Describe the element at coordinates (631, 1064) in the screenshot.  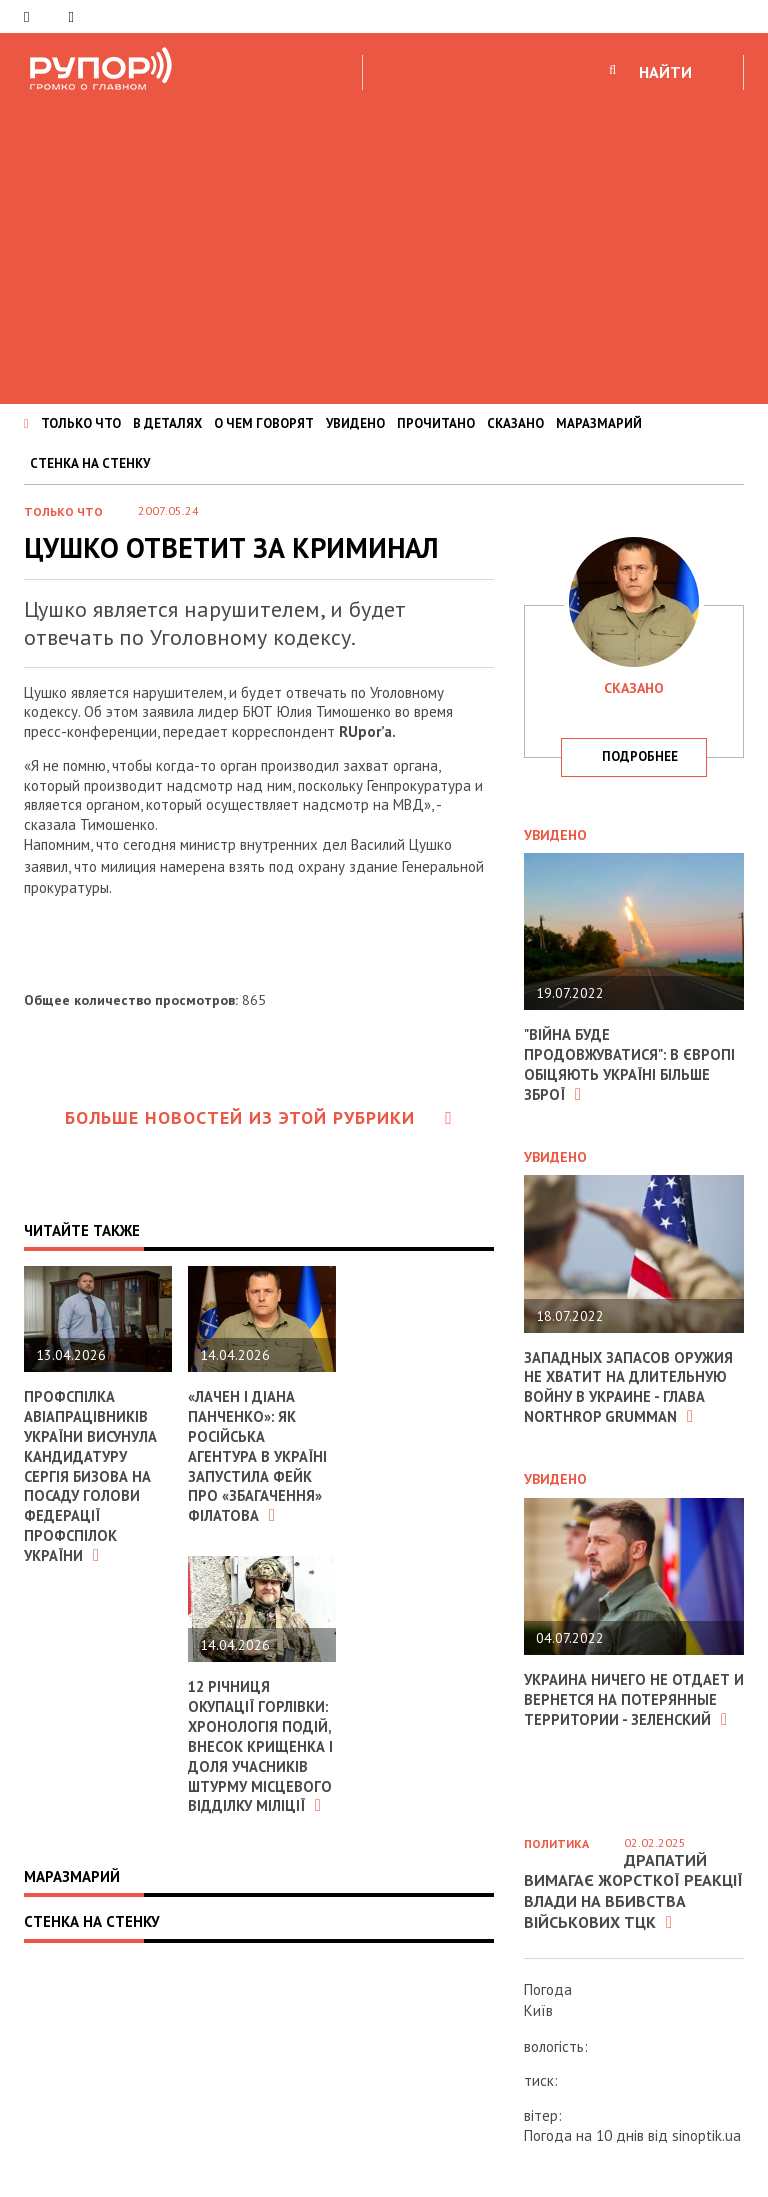
I see `"Війна буде продовжуватися": в Європі обіцяють Україні більше зброї` at that location.